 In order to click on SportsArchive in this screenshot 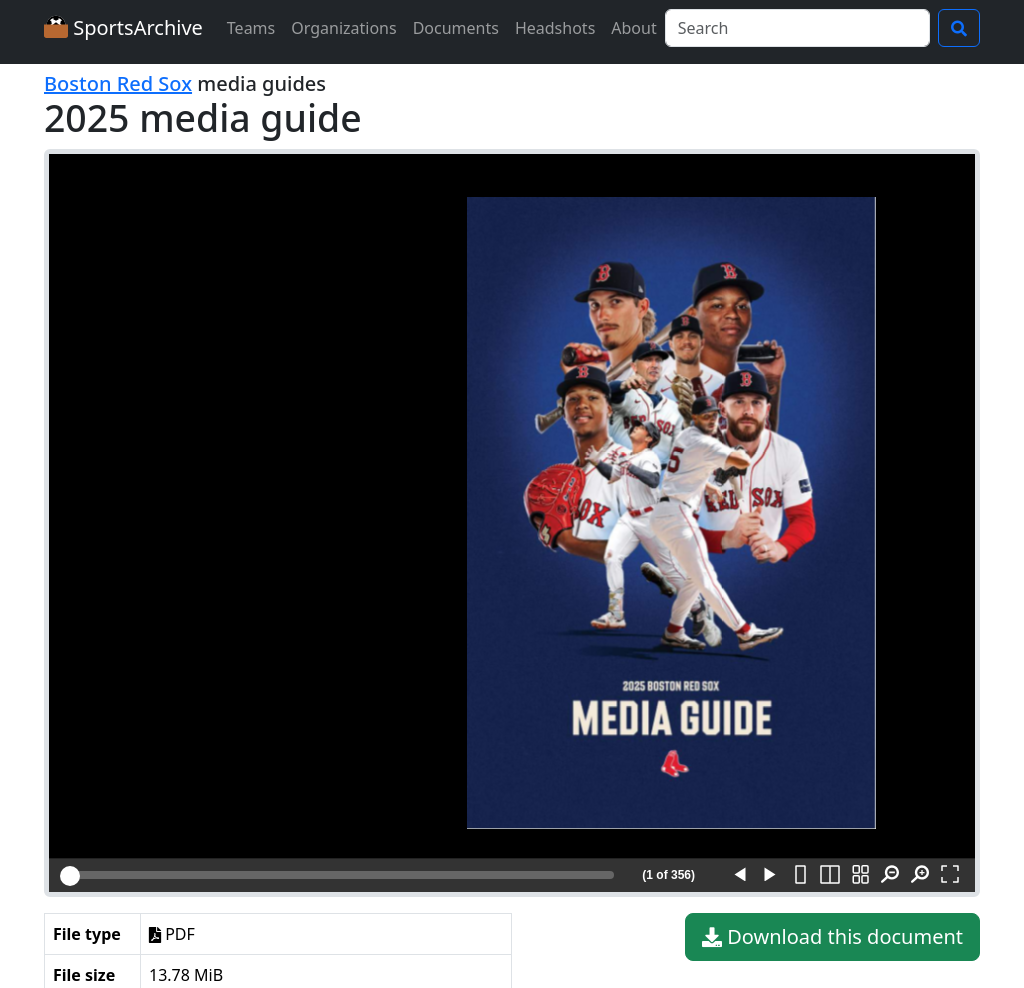, I will do `click(123, 27)`.